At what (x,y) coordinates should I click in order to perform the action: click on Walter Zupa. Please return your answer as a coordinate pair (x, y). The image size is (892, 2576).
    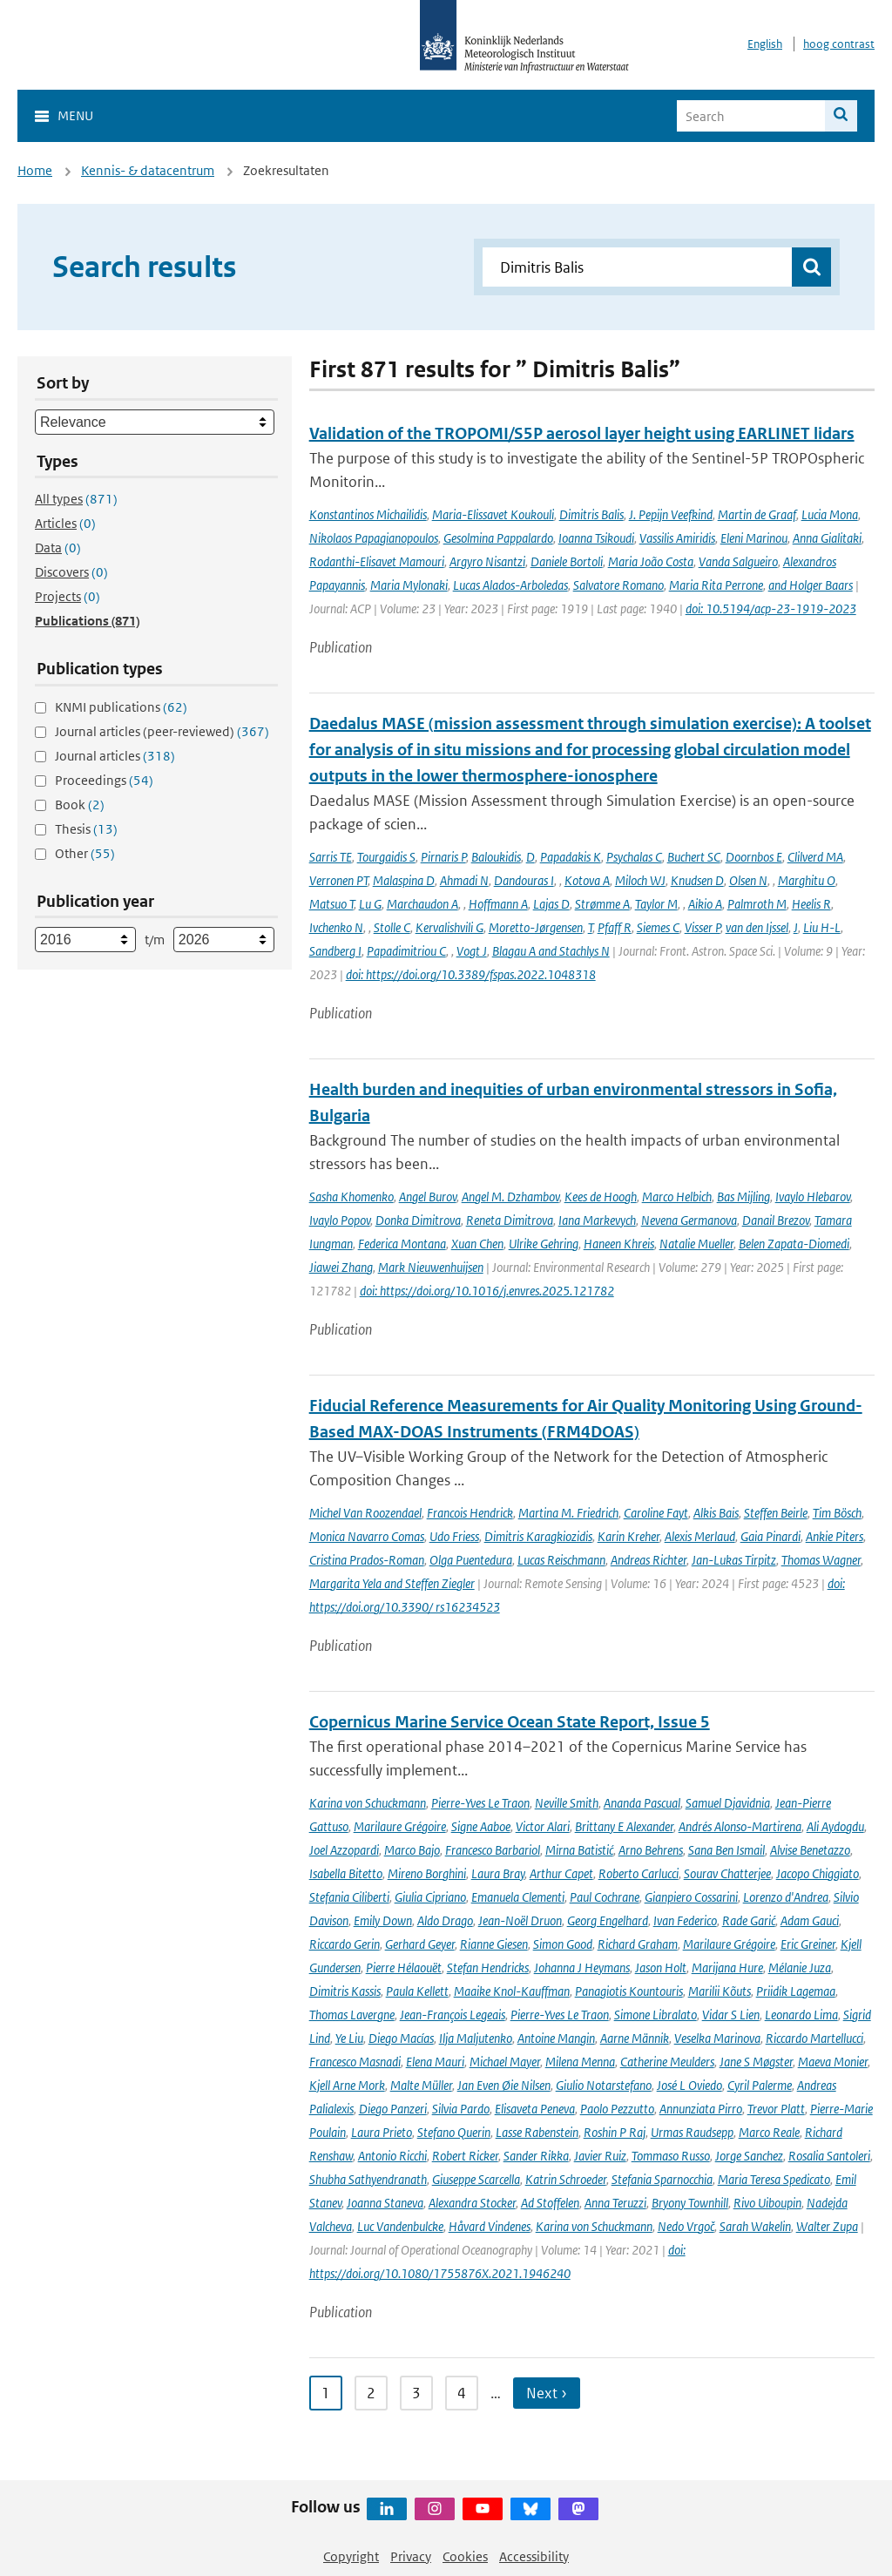
    Looking at the image, I should click on (827, 2226).